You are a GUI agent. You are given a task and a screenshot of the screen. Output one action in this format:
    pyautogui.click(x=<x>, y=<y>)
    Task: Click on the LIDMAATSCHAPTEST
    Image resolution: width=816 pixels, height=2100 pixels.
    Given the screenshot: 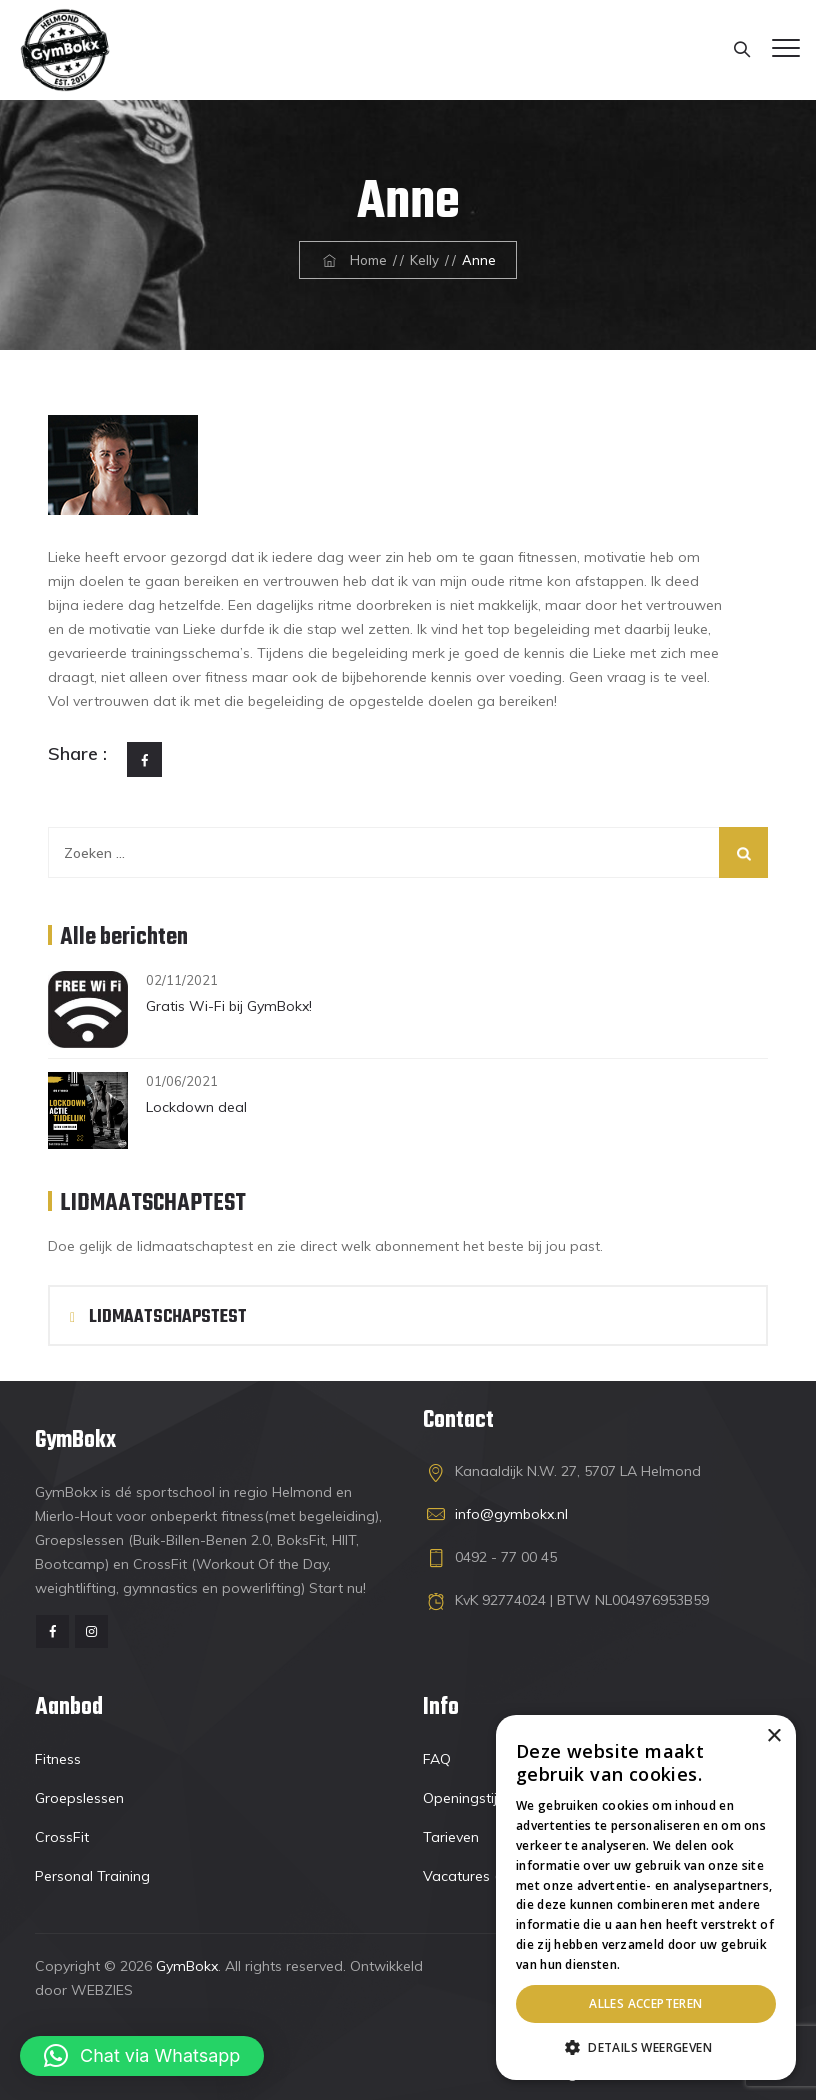 What is the action you would take?
    pyautogui.click(x=153, y=1204)
    